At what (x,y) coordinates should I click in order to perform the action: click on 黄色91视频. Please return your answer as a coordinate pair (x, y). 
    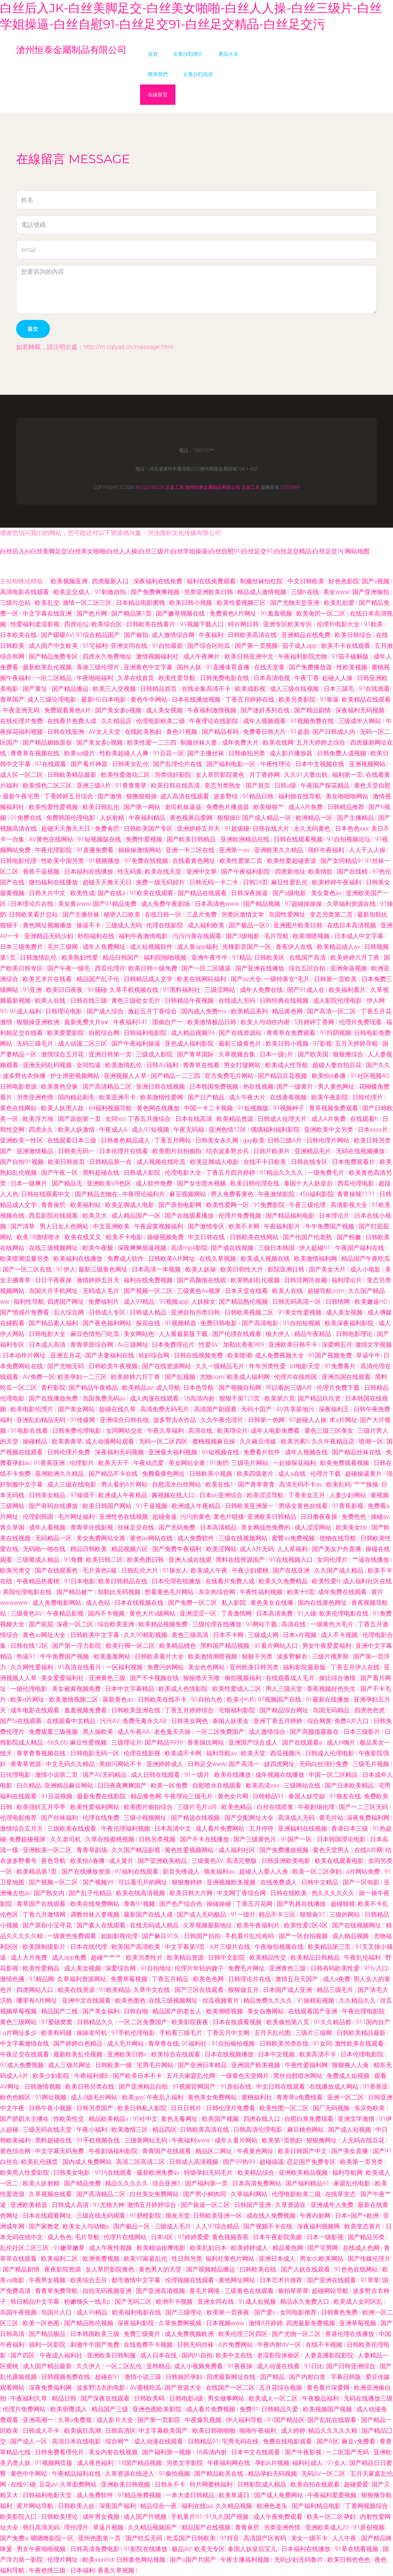
    Looking at the image, I should click on (182, 731).